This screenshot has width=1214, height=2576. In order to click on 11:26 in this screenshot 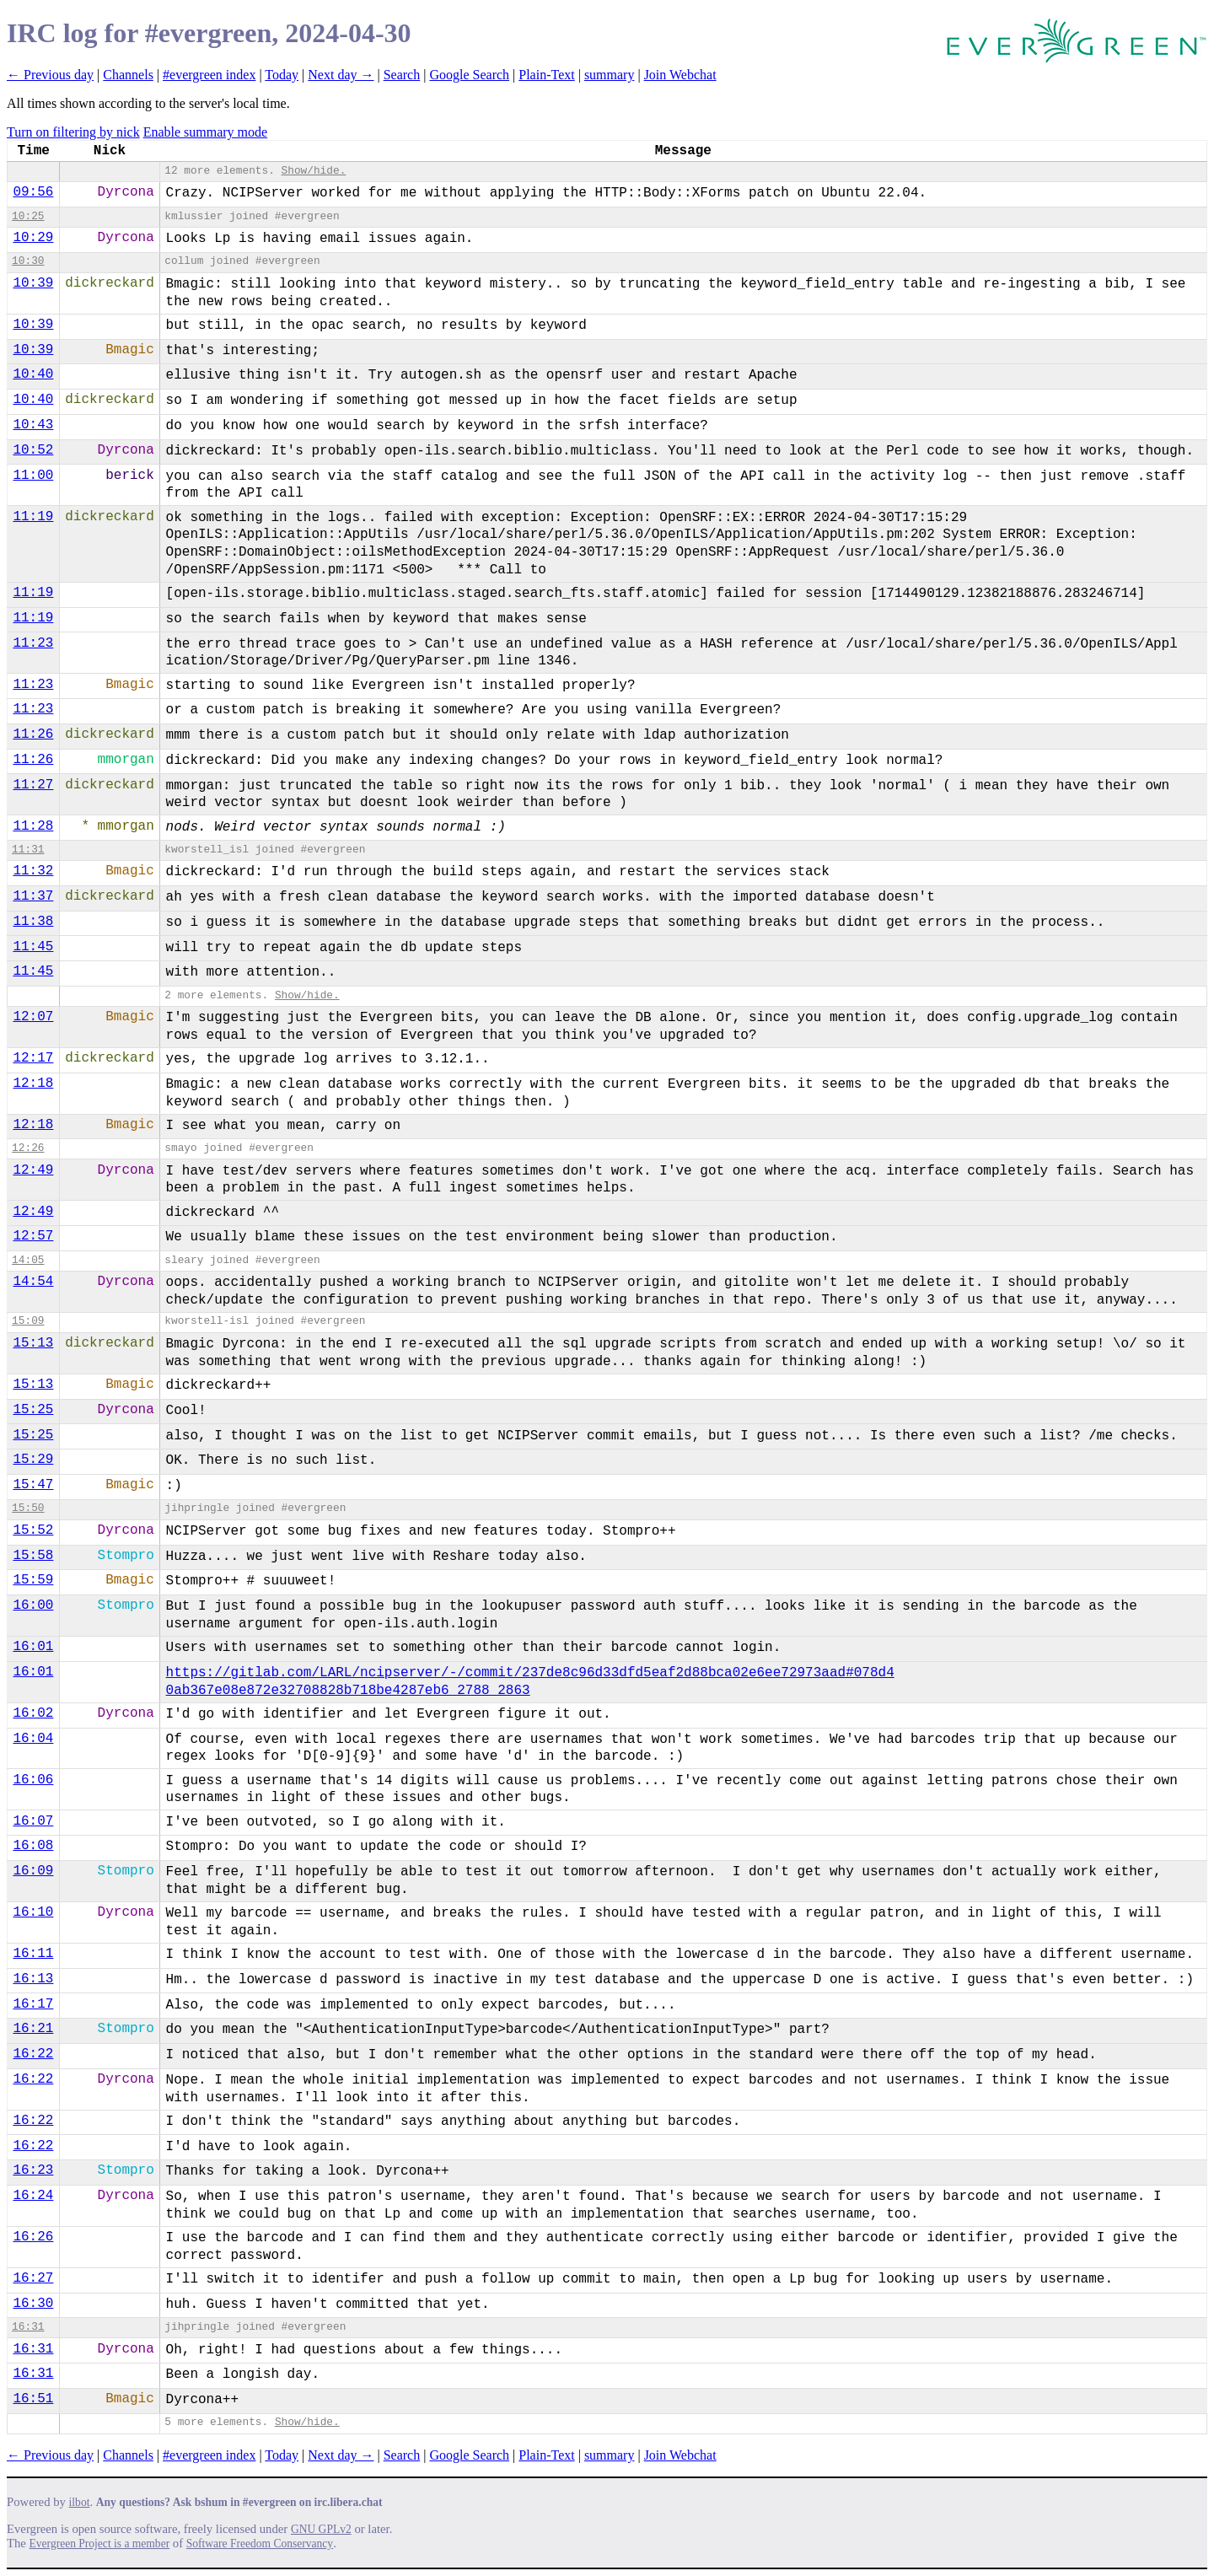, I will do `click(33, 734)`.